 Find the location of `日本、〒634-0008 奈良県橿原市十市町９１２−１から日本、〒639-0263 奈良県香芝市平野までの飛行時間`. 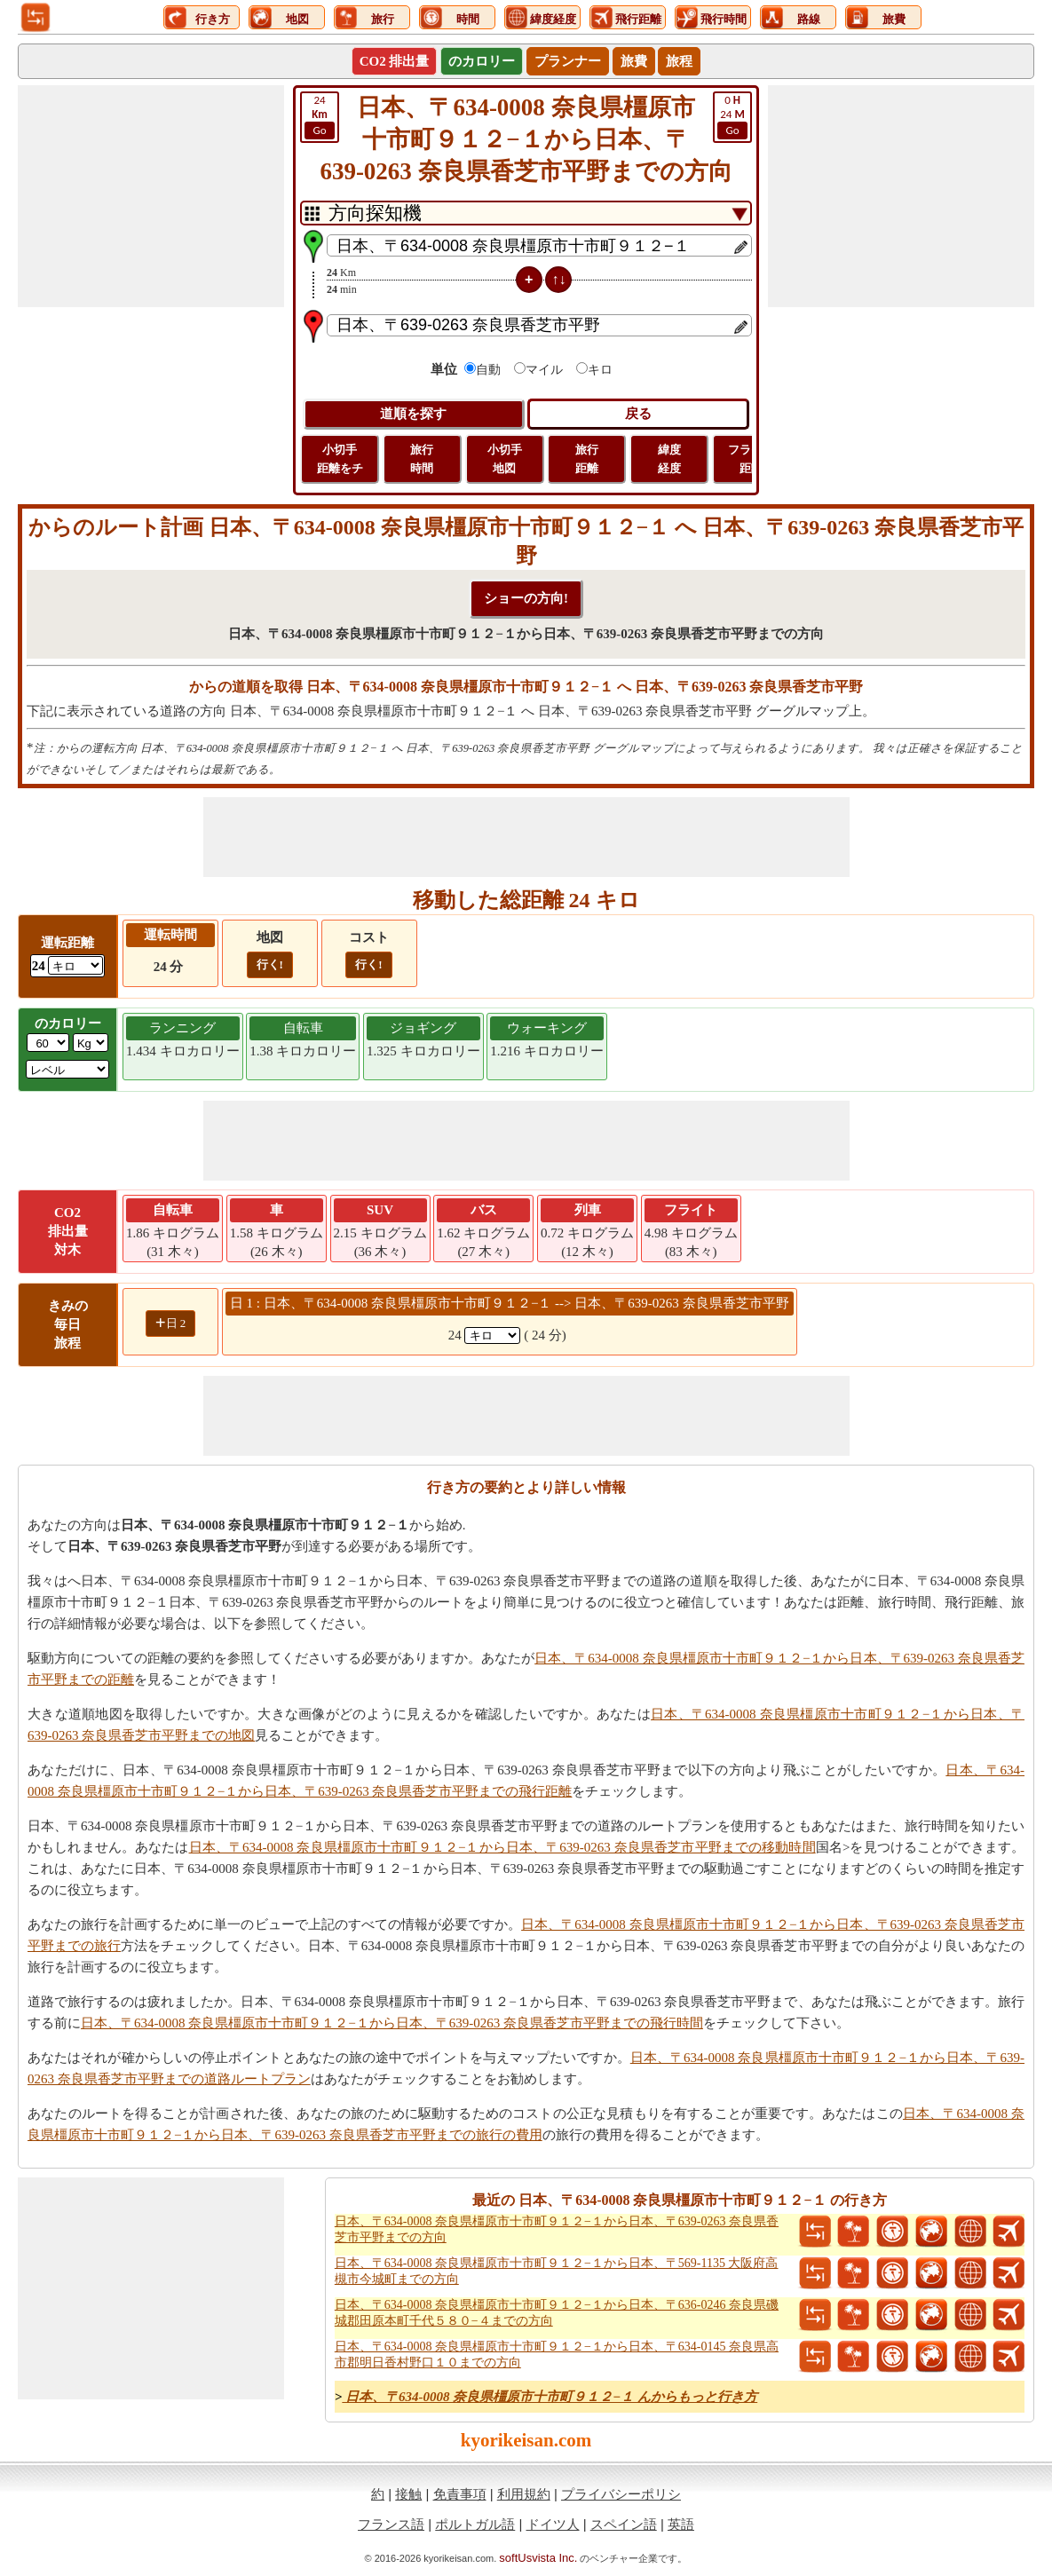

日本、〒634-0008 奈良県橿原市十市町９１２−１から日本、〒639-0263 奈良県香芝市平野までの飛行時間 is located at coordinates (392, 2023).